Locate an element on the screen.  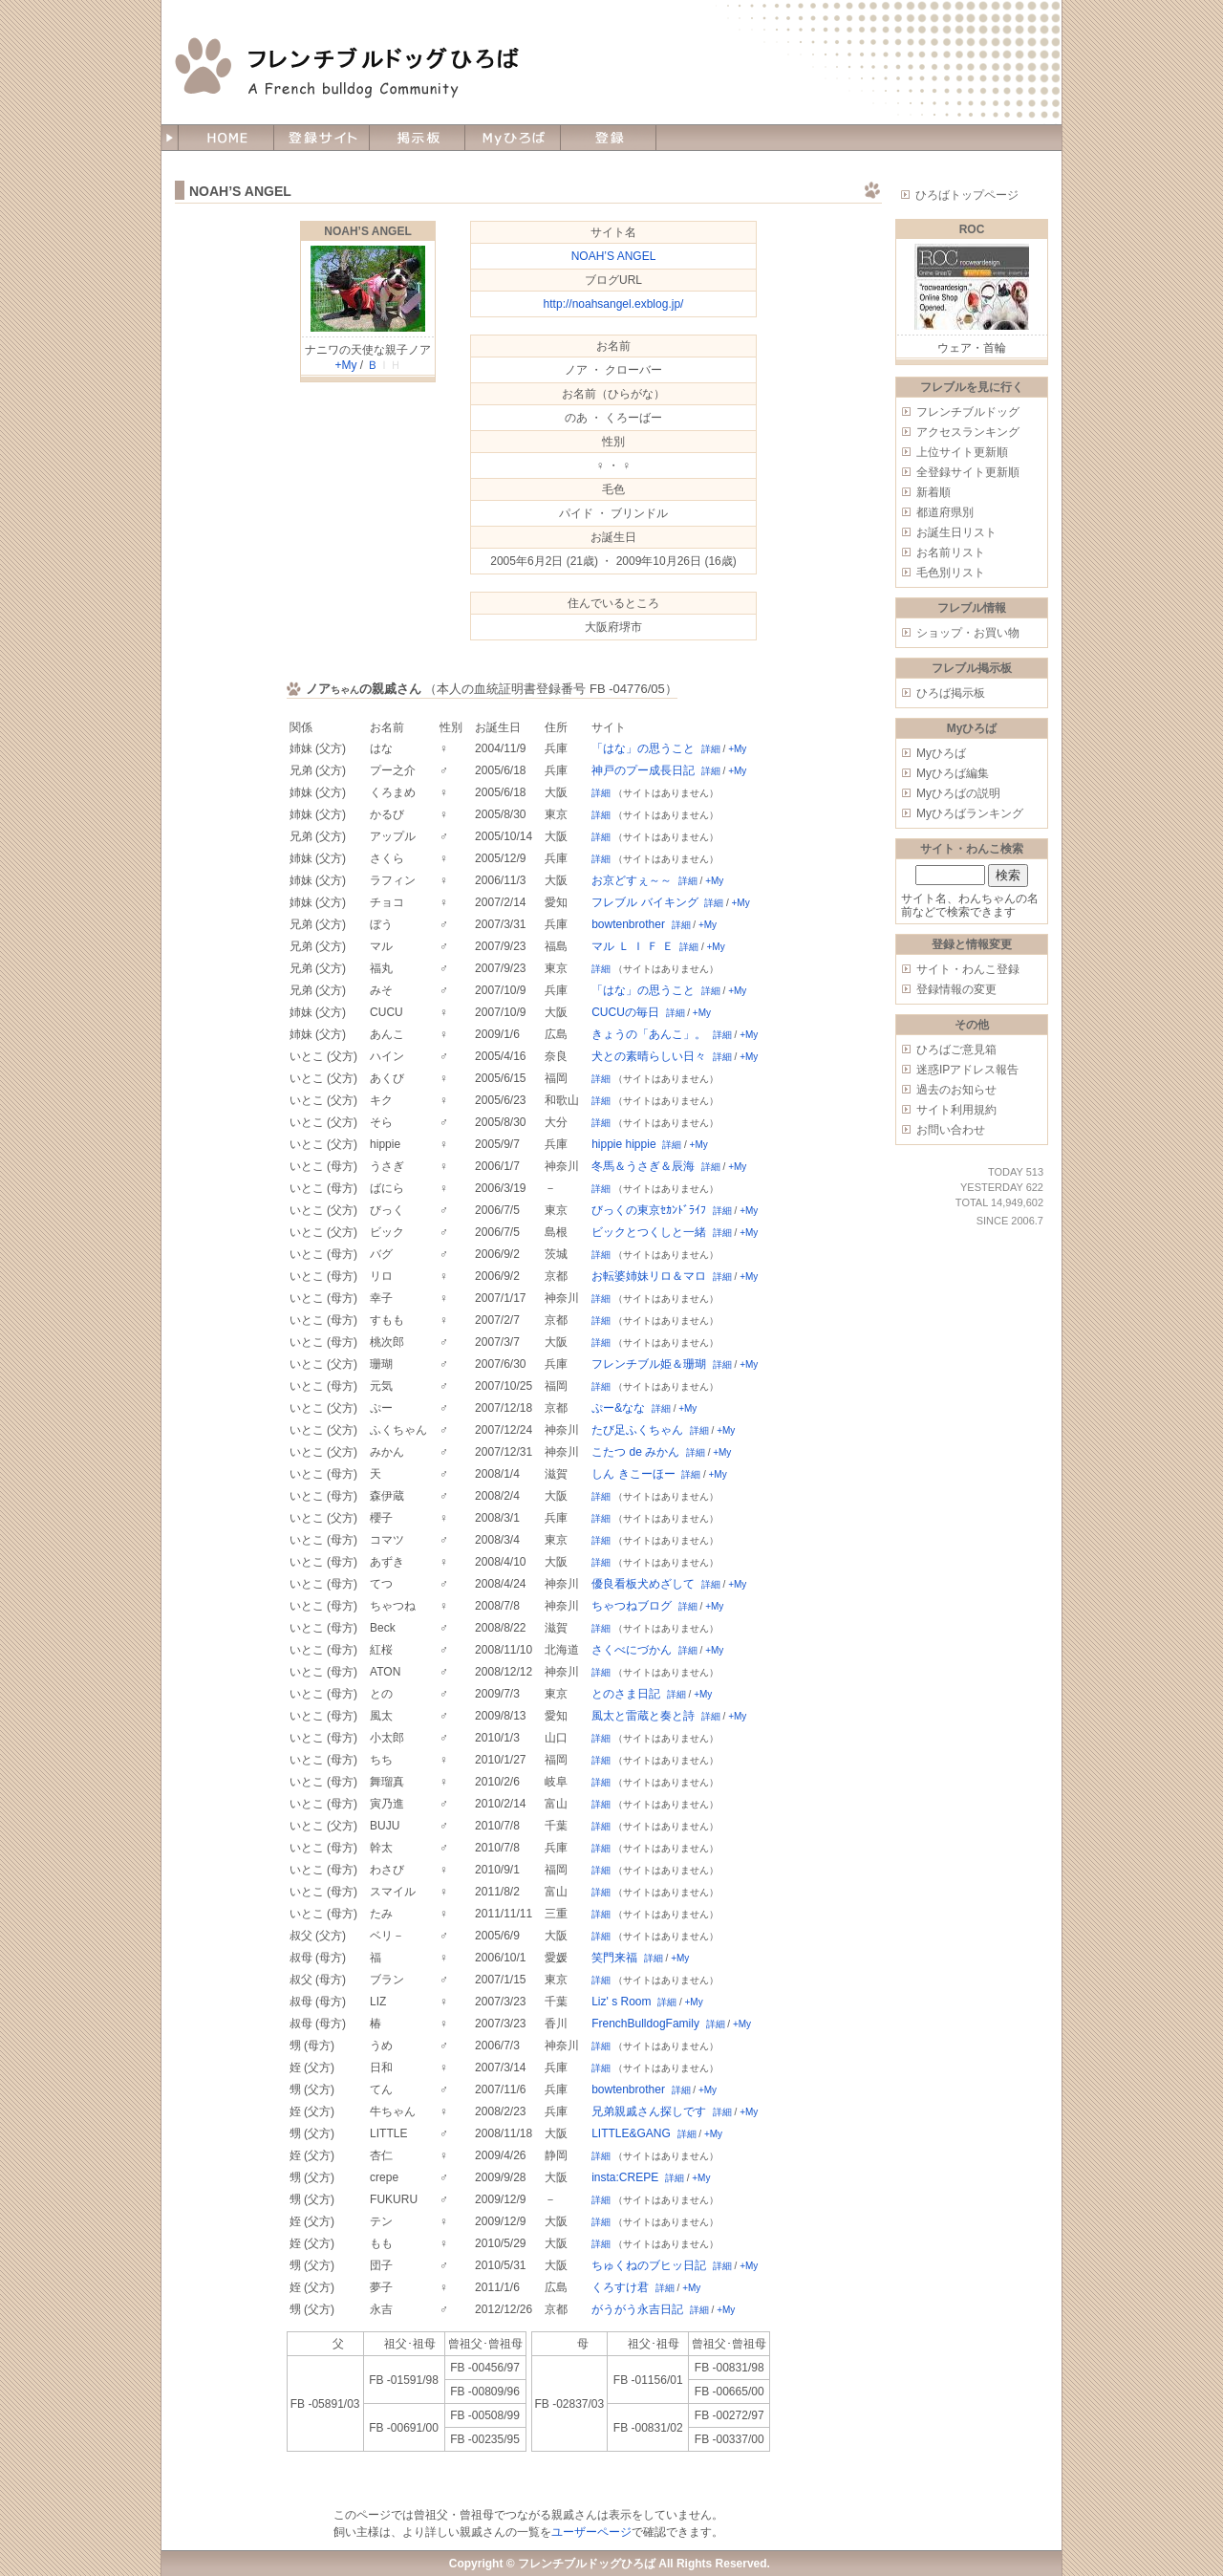
お誕生日リスト is located at coordinates (956, 532).